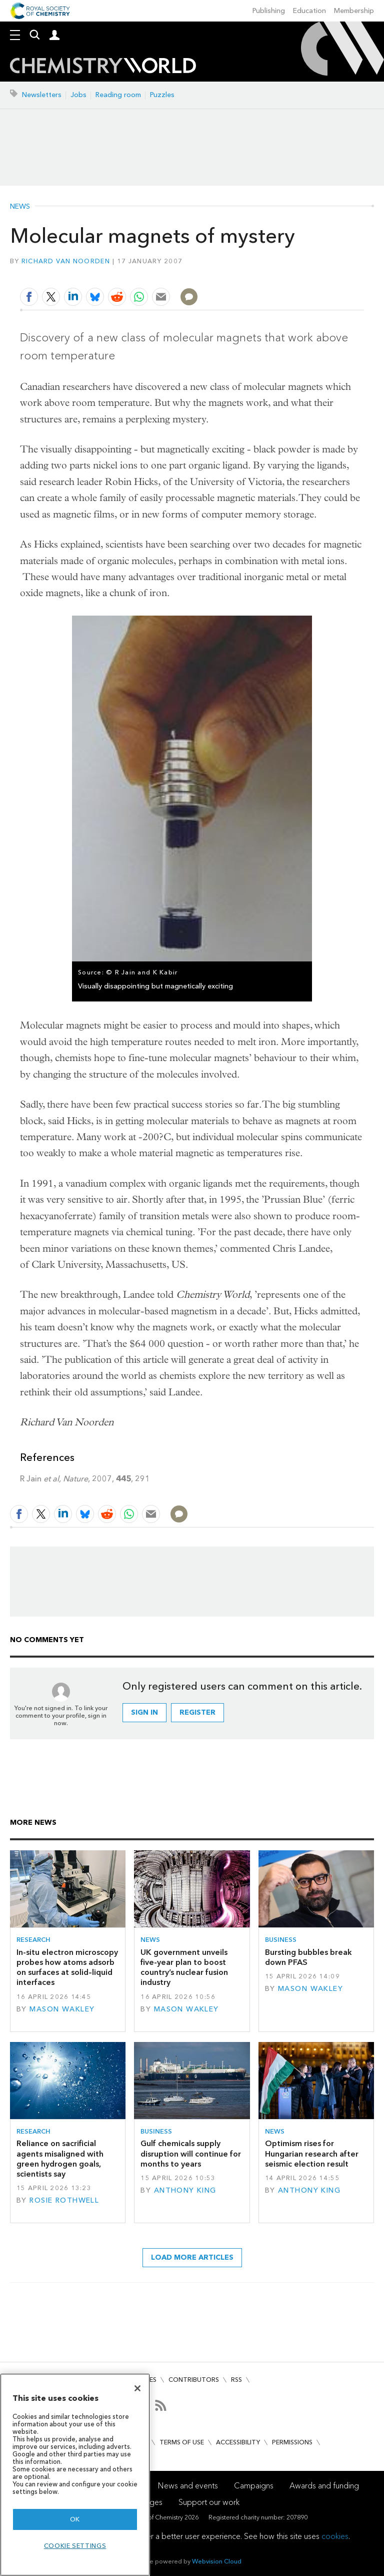 The height and width of the screenshot is (2576, 384). I want to click on OK, so click(75, 2519).